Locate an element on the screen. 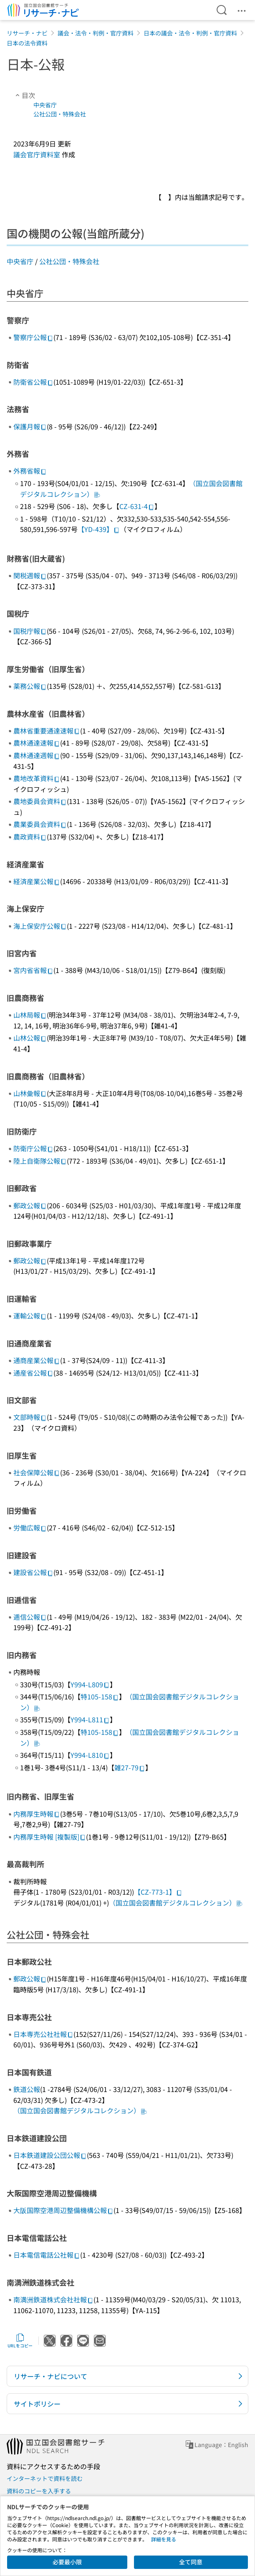 Image resolution: width=255 pixels, height=2576 pixels. 日本専売公社社報 is located at coordinates (43, 2034).